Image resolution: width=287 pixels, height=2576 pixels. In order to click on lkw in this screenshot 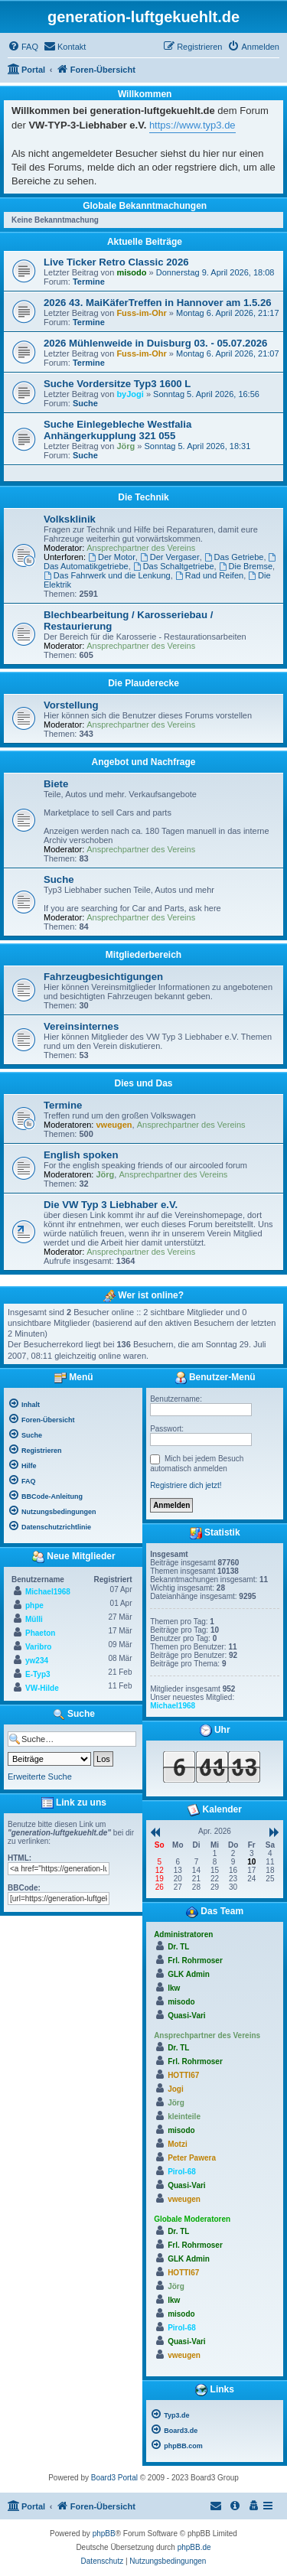, I will do `click(174, 1988)`.